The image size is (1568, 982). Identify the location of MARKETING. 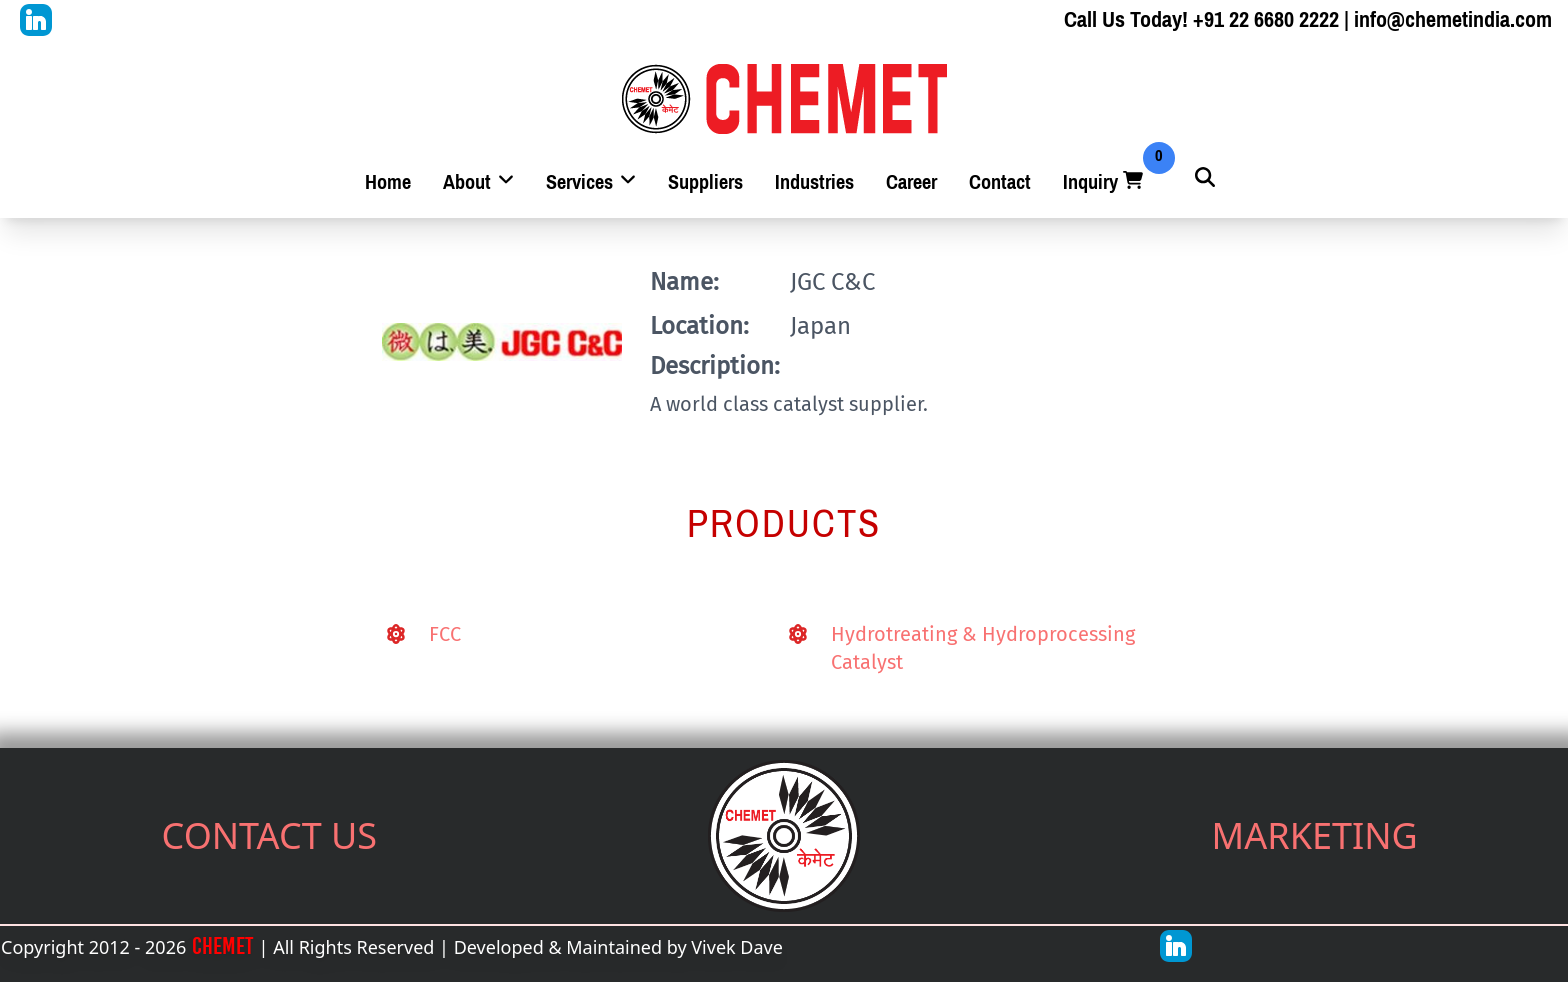
(1315, 835).